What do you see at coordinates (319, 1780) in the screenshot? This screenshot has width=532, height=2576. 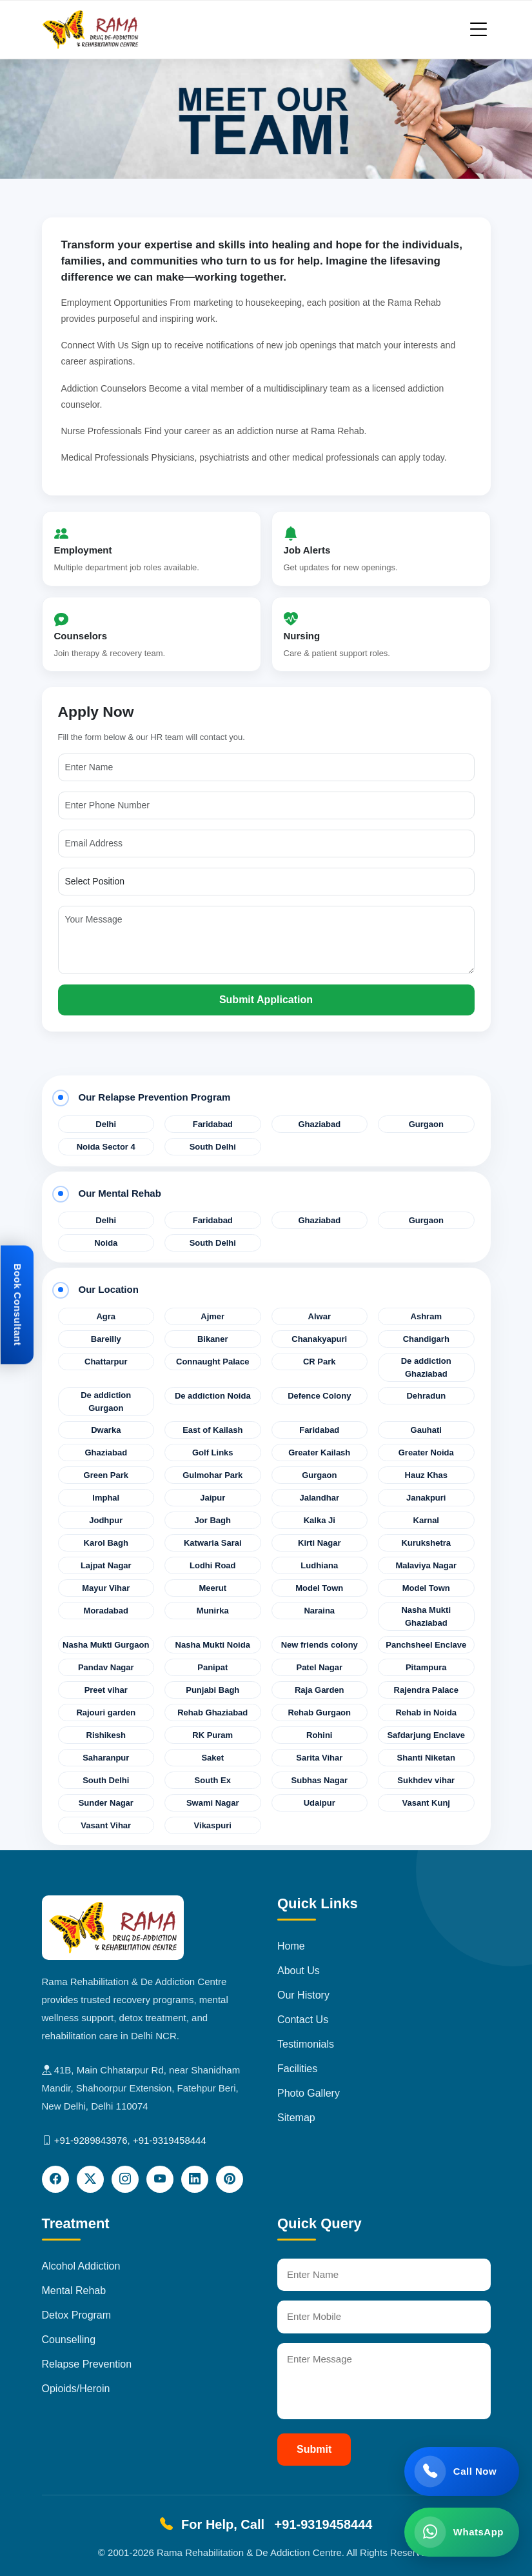 I see `Subhas Nagar` at bounding box center [319, 1780].